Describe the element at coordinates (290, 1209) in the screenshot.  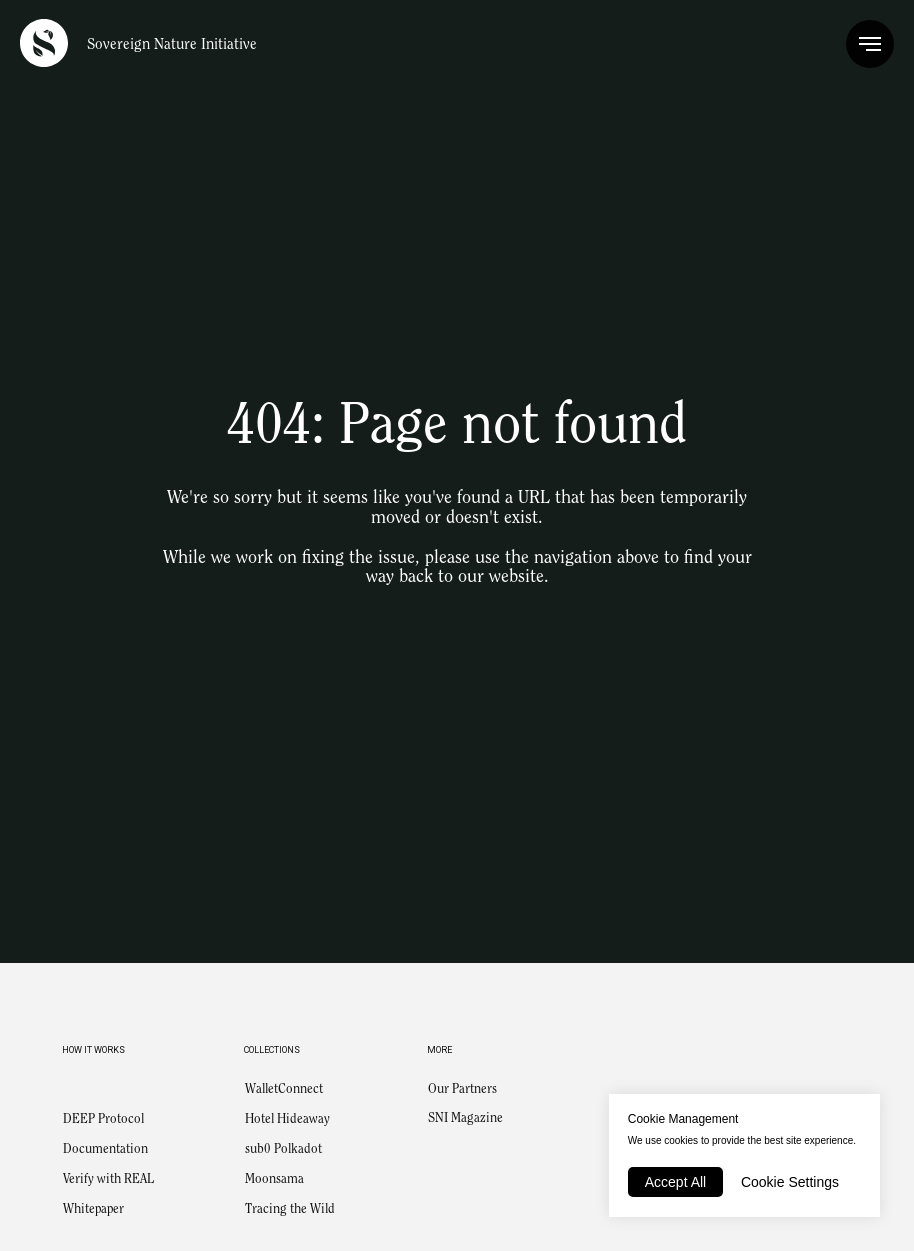
I see `Tracing the Wild` at that location.